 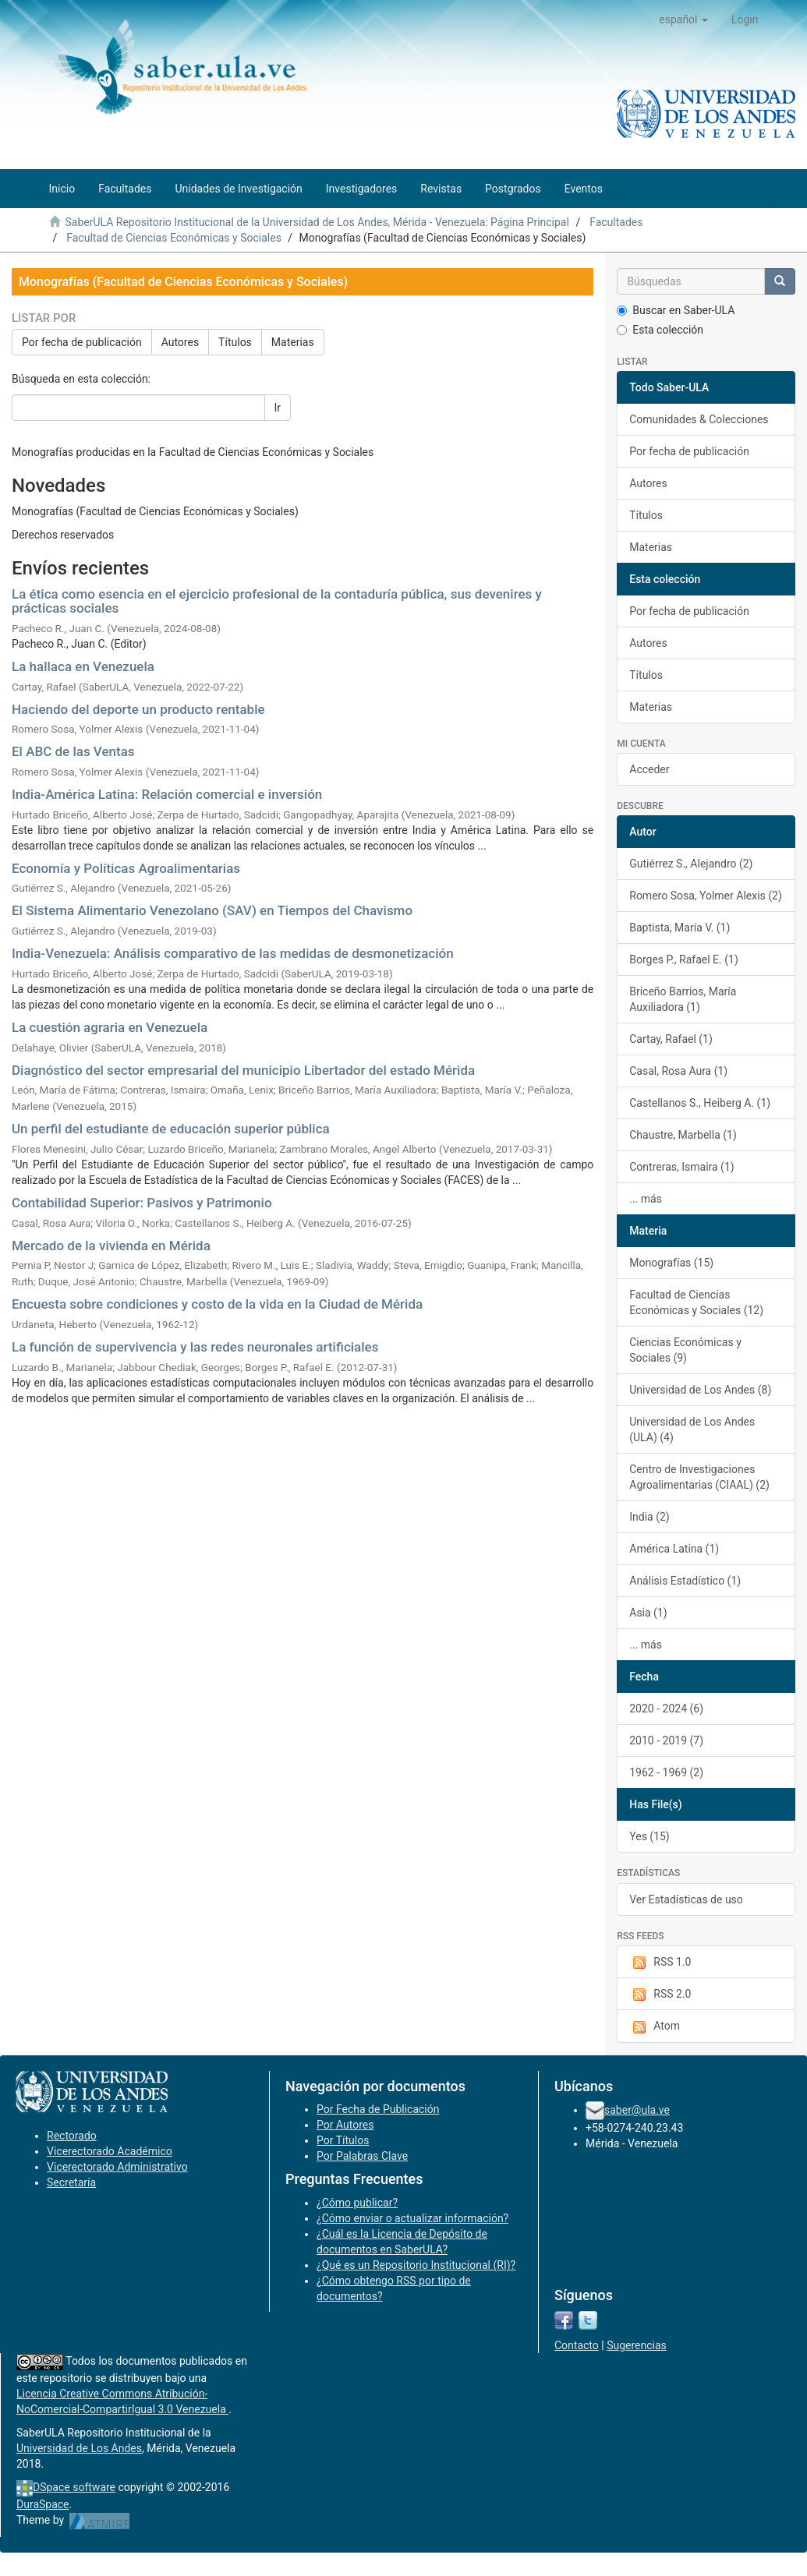 What do you see at coordinates (698, 419) in the screenshot?
I see `Comunidades & Colecciones` at bounding box center [698, 419].